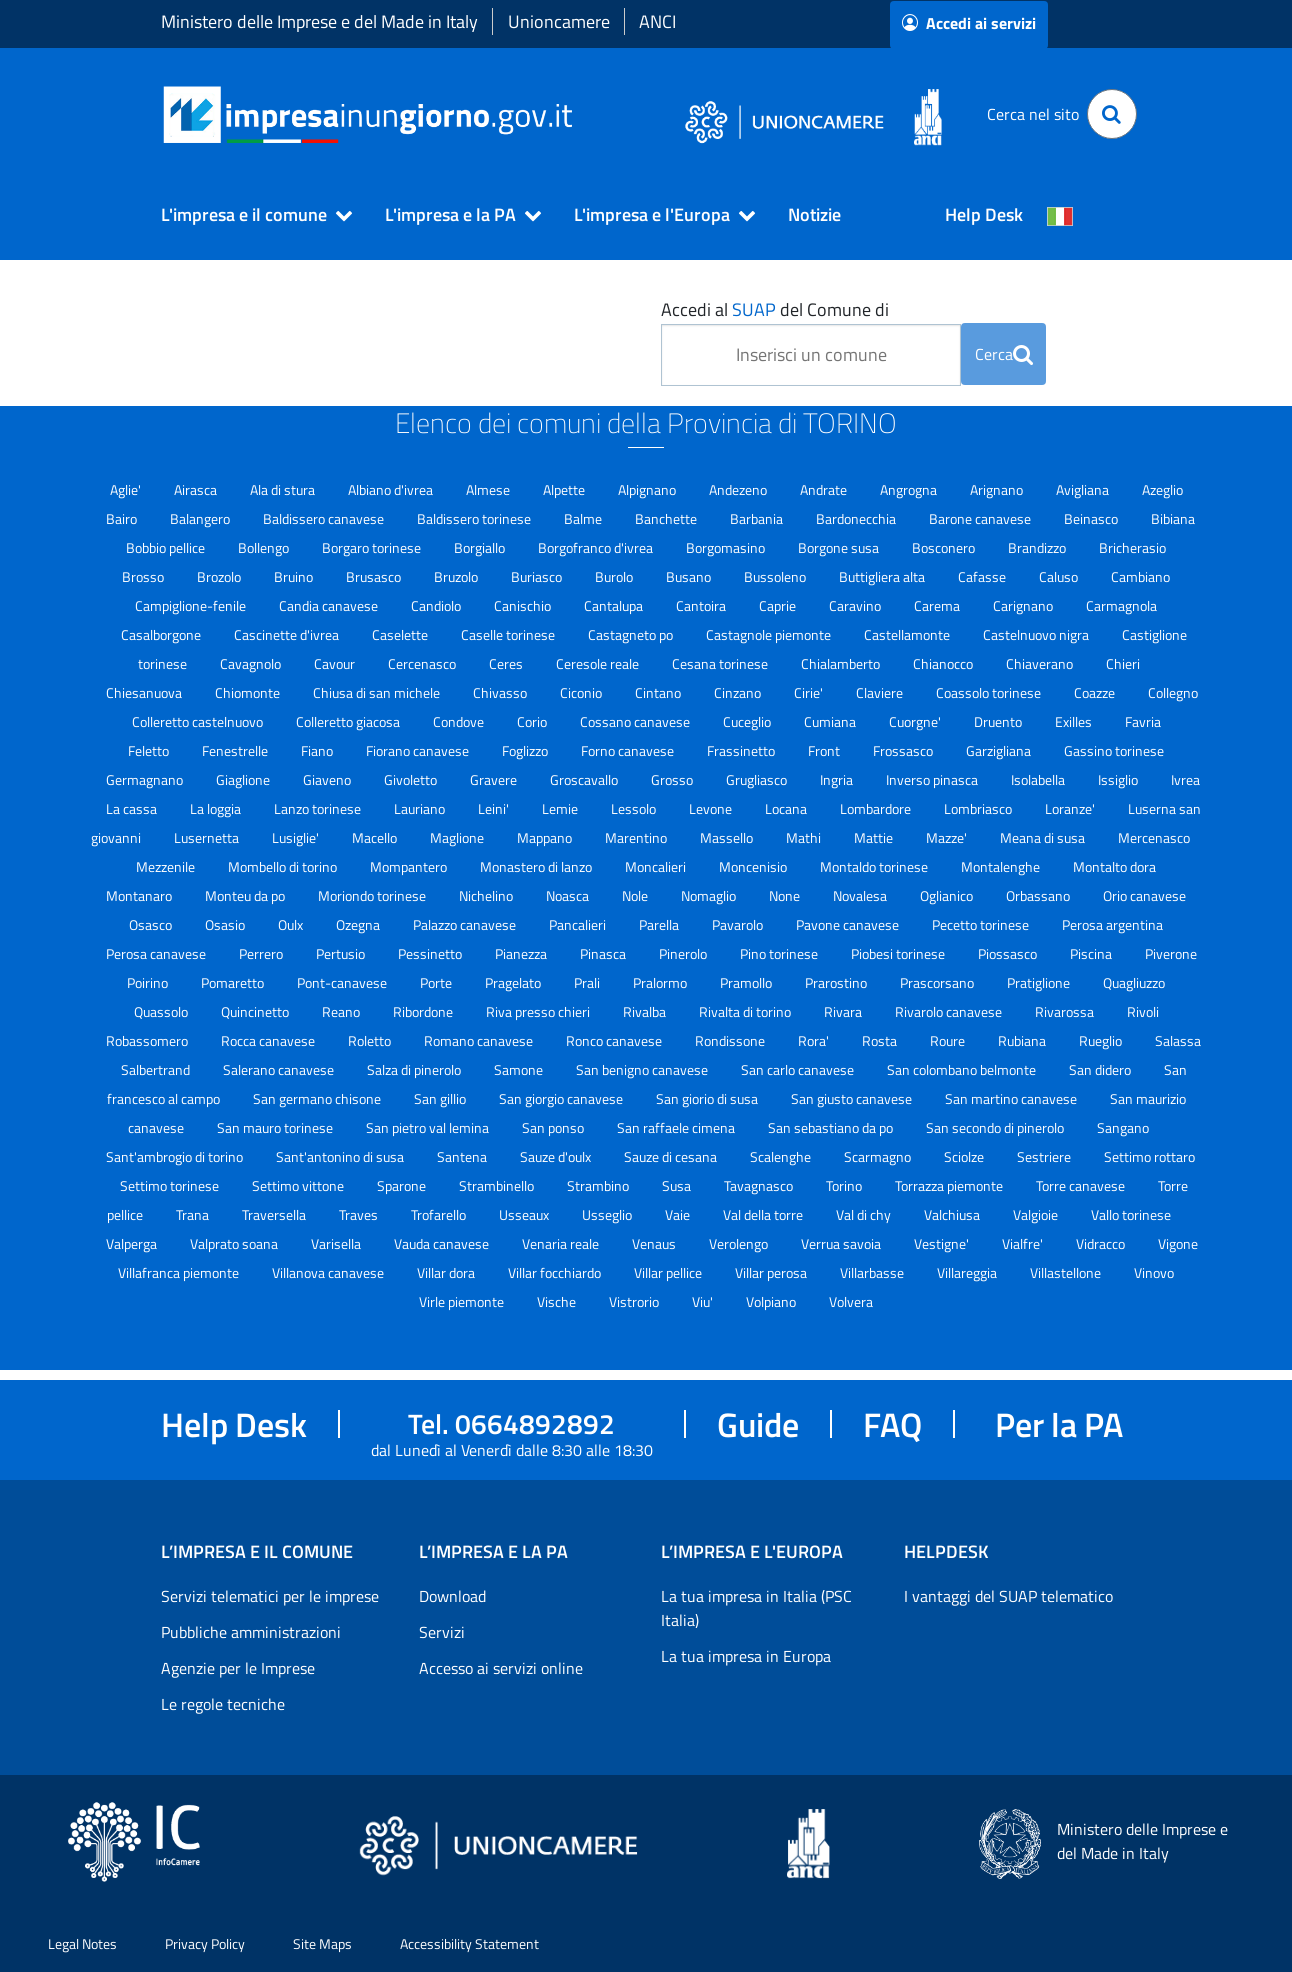 This screenshot has width=1292, height=1972. Describe the element at coordinates (152, 924) in the screenshot. I see `Osasco` at that location.